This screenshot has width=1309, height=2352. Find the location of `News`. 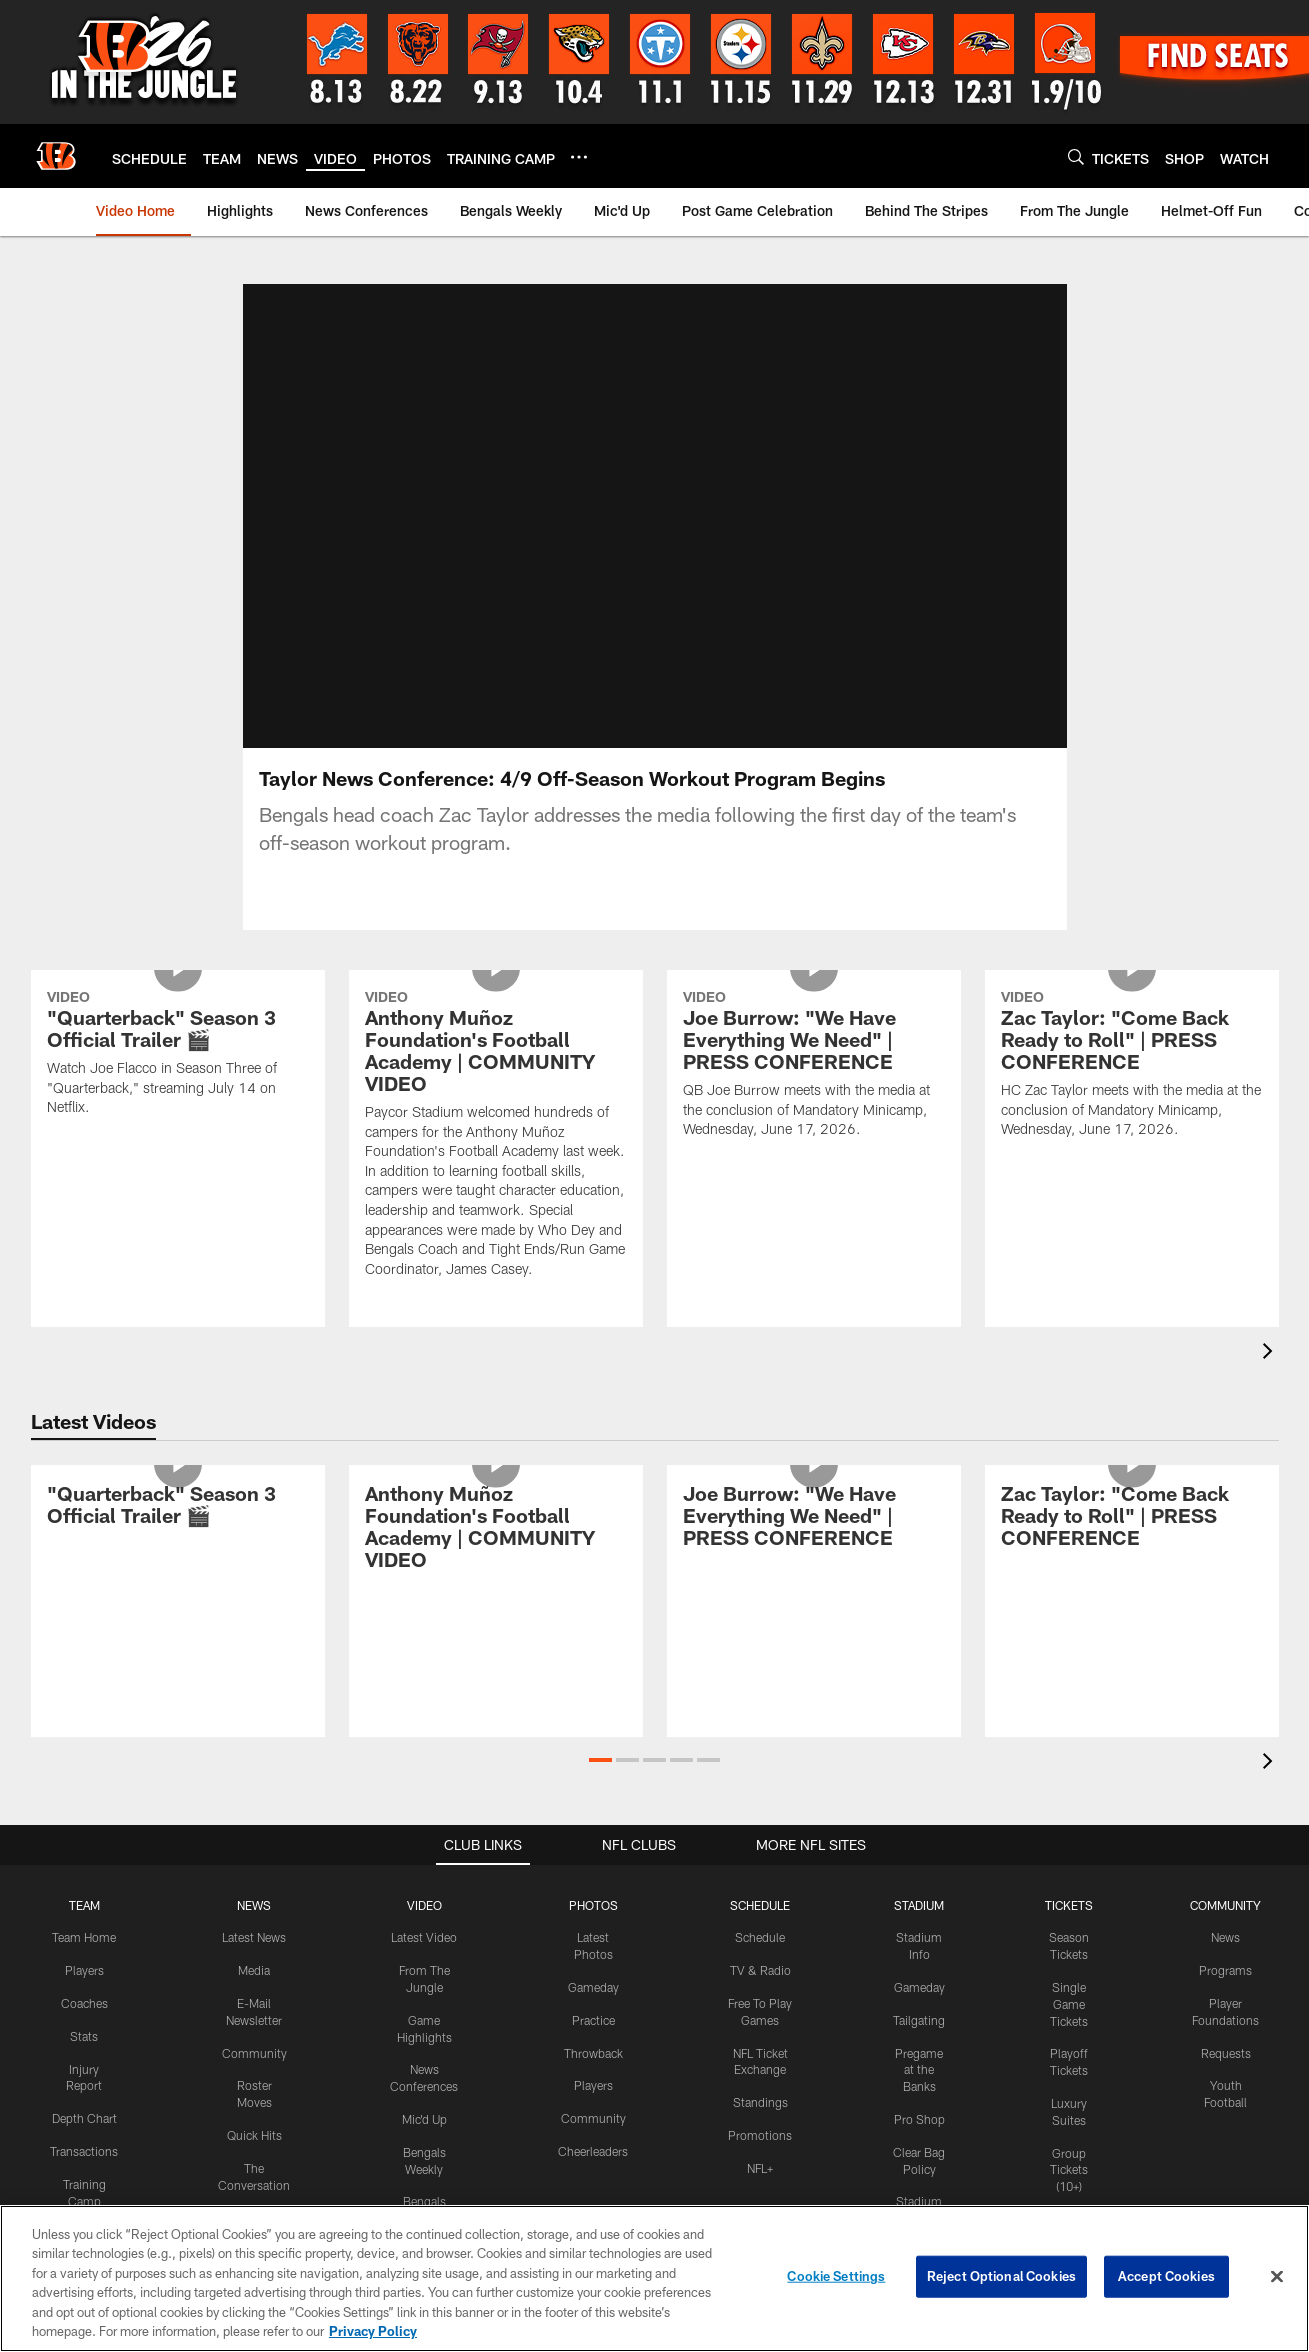

News is located at coordinates (1225, 1961).